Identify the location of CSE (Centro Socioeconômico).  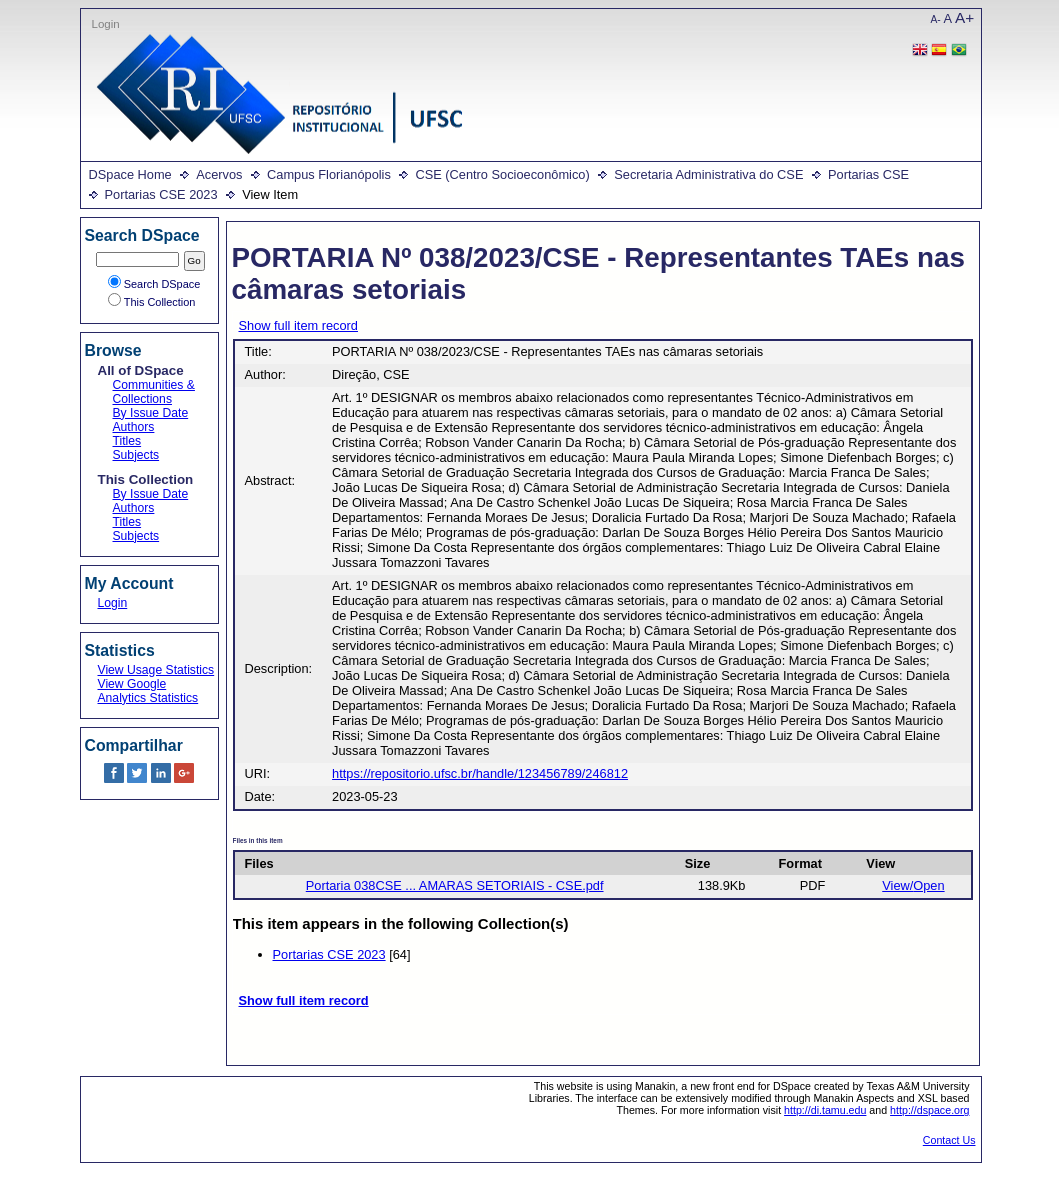
(502, 174).